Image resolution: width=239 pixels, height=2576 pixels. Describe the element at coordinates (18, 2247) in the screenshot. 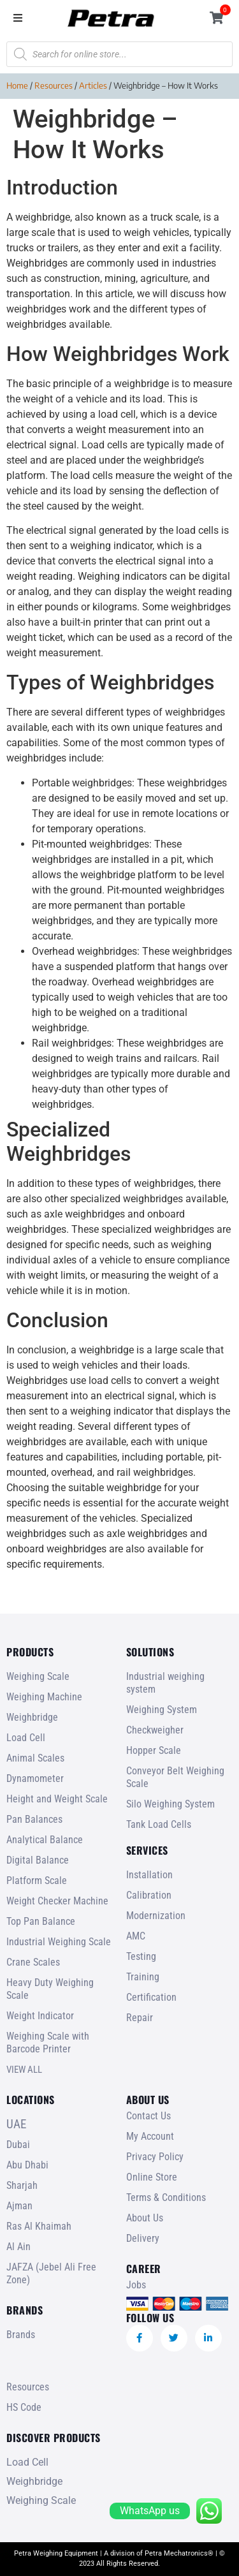

I see `Al Ain` at that location.